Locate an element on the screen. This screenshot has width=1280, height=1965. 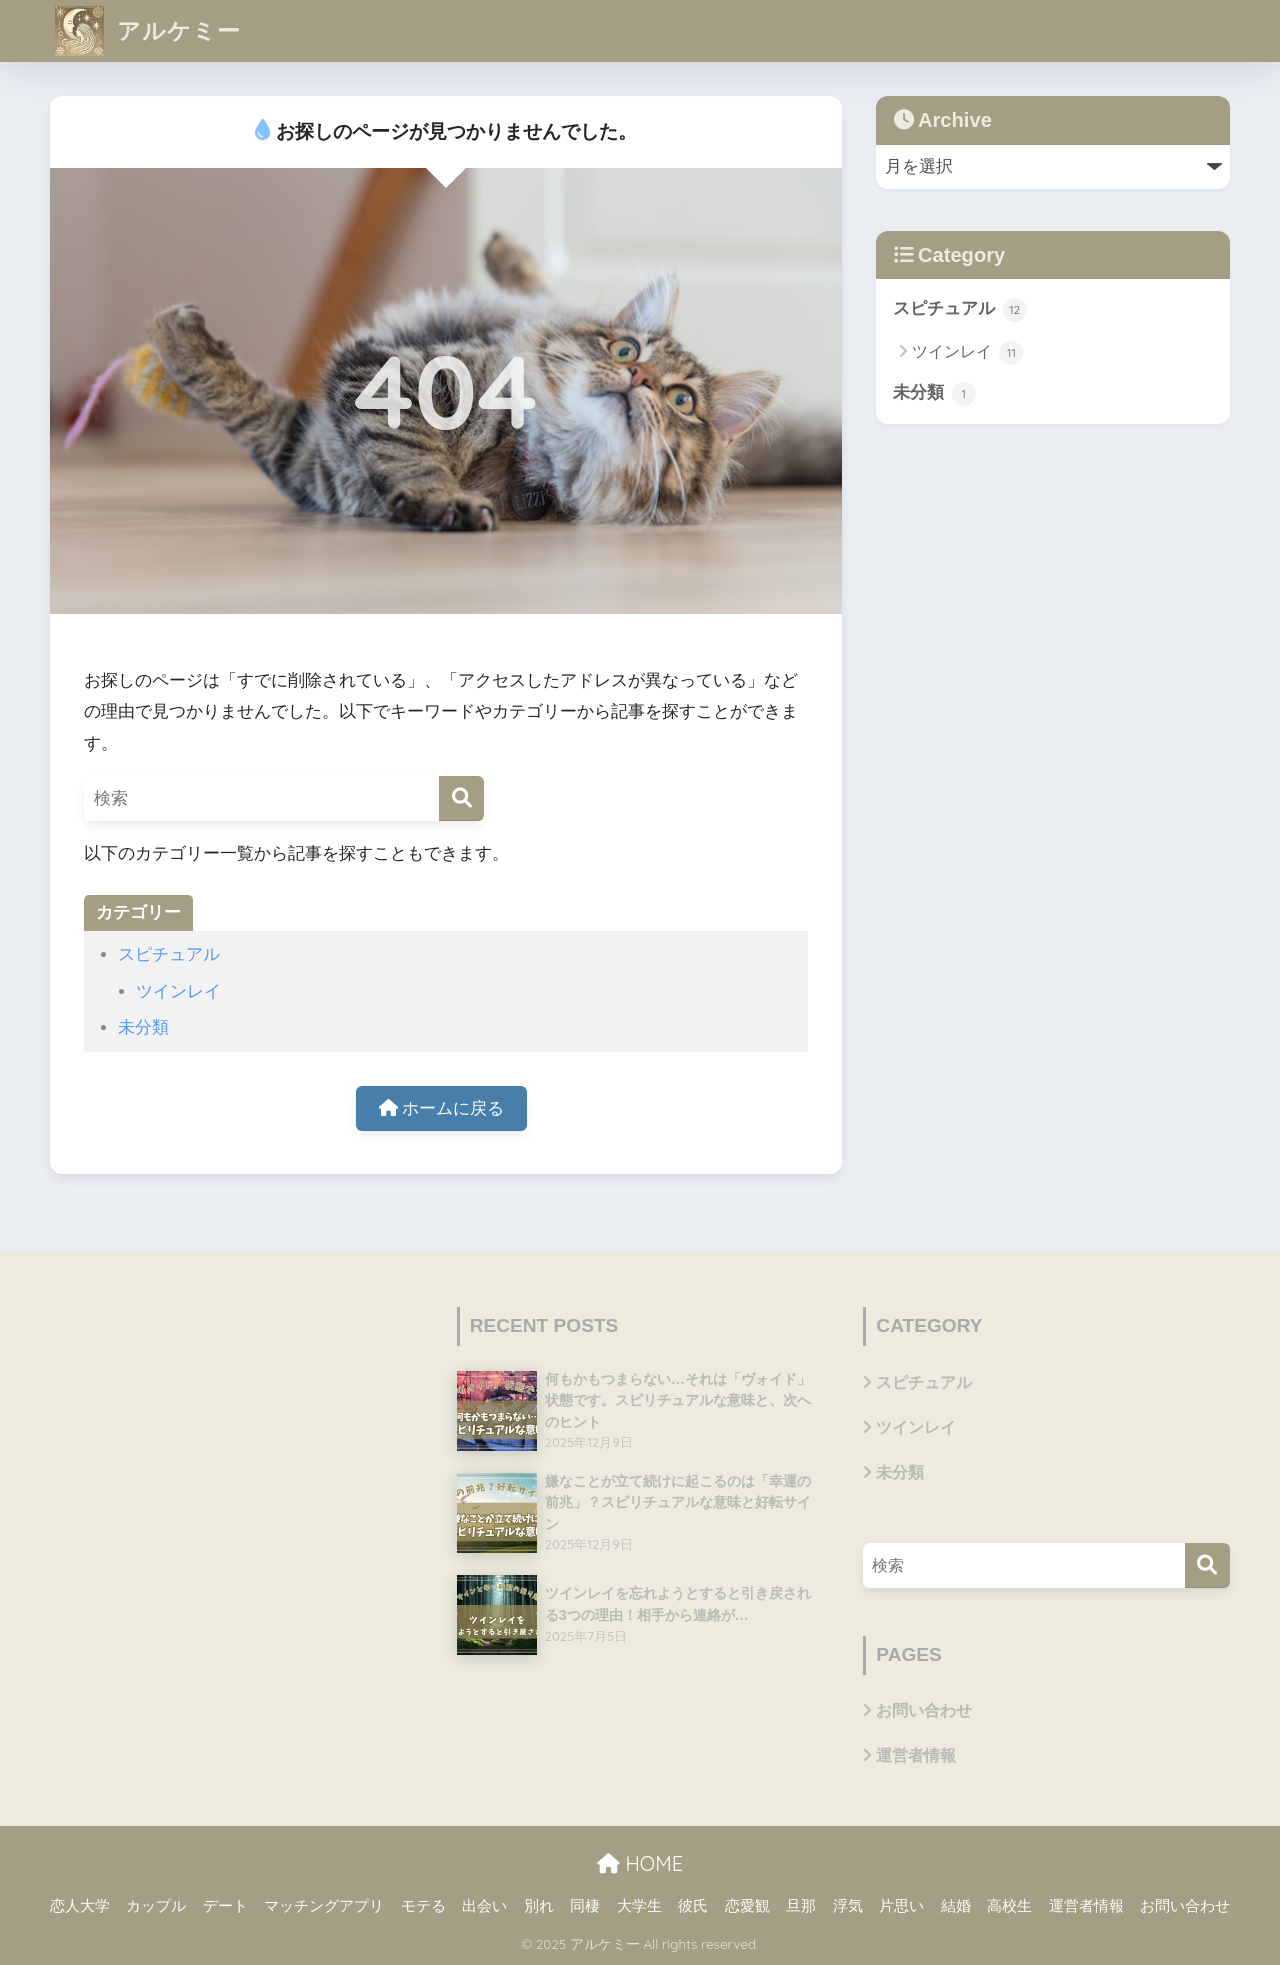
同棲 is located at coordinates (585, 1906).